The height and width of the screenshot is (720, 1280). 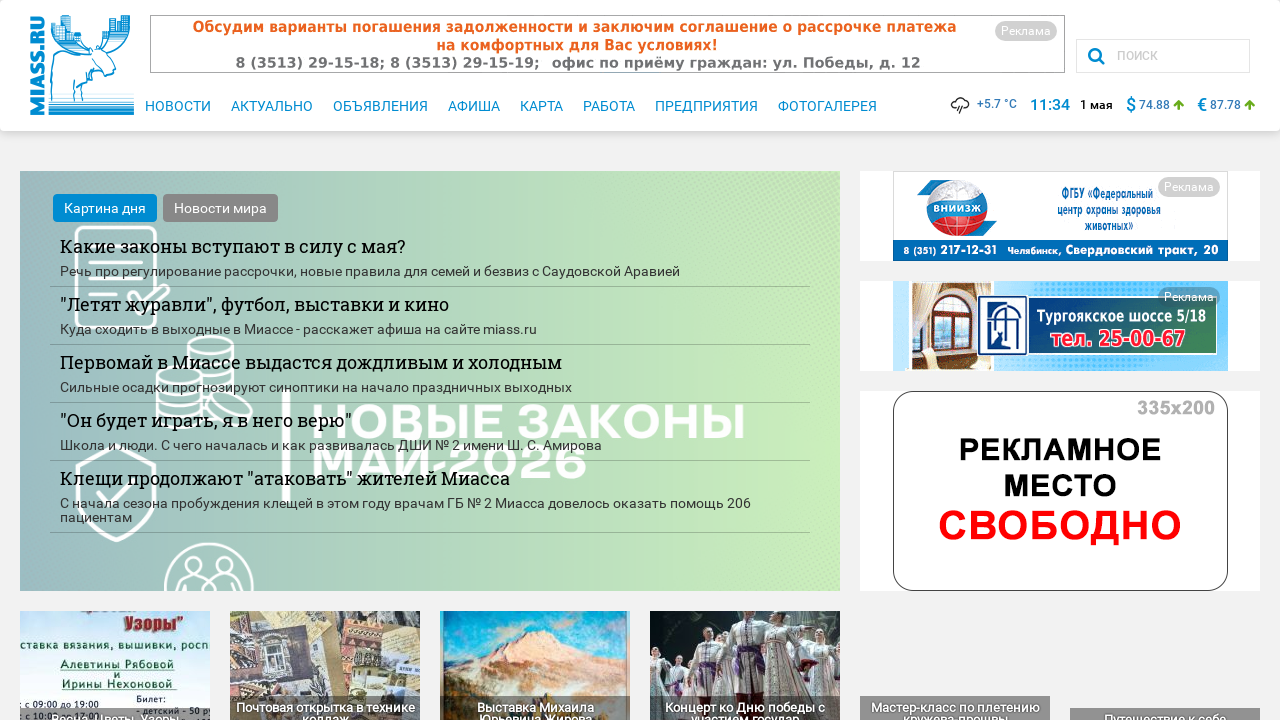 What do you see at coordinates (105, 208) in the screenshot?
I see `Картина дня [tab]` at bounding box center [105, 208].